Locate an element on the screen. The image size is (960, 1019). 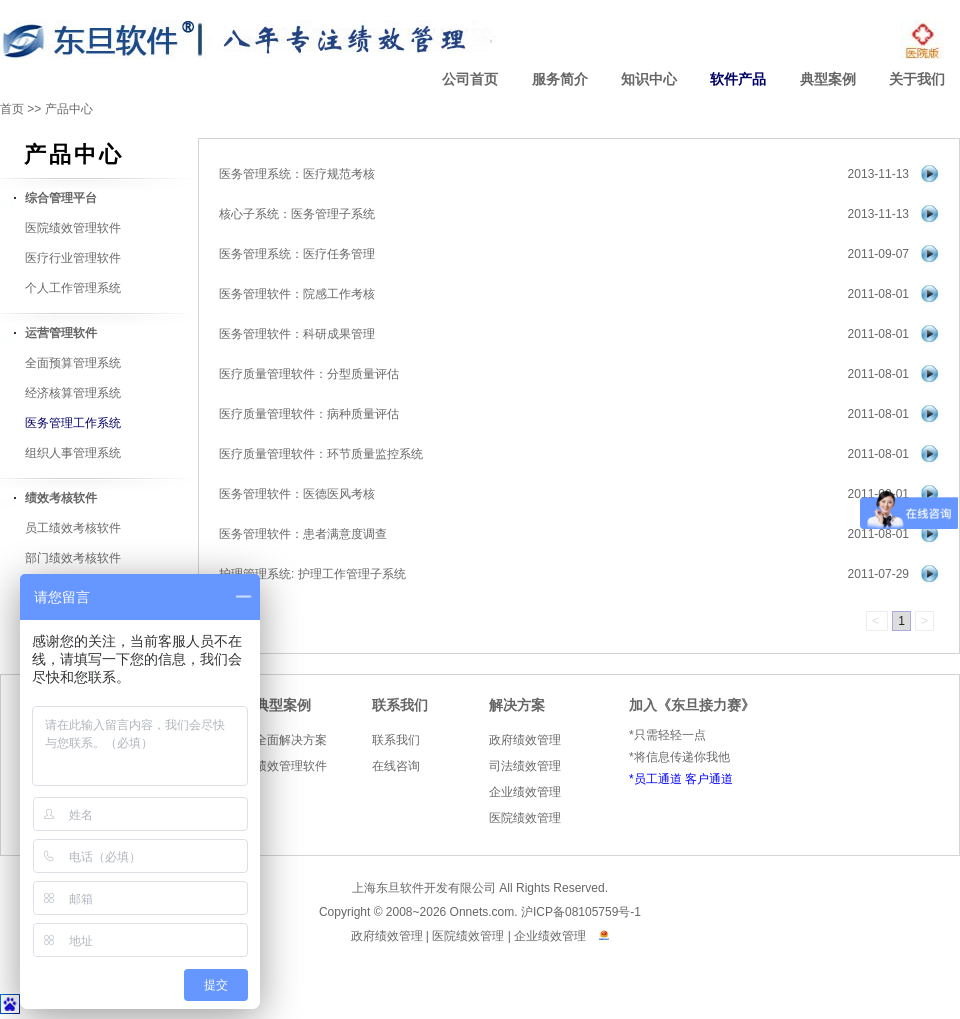
公司首页 is located at coordinates (470, 79).